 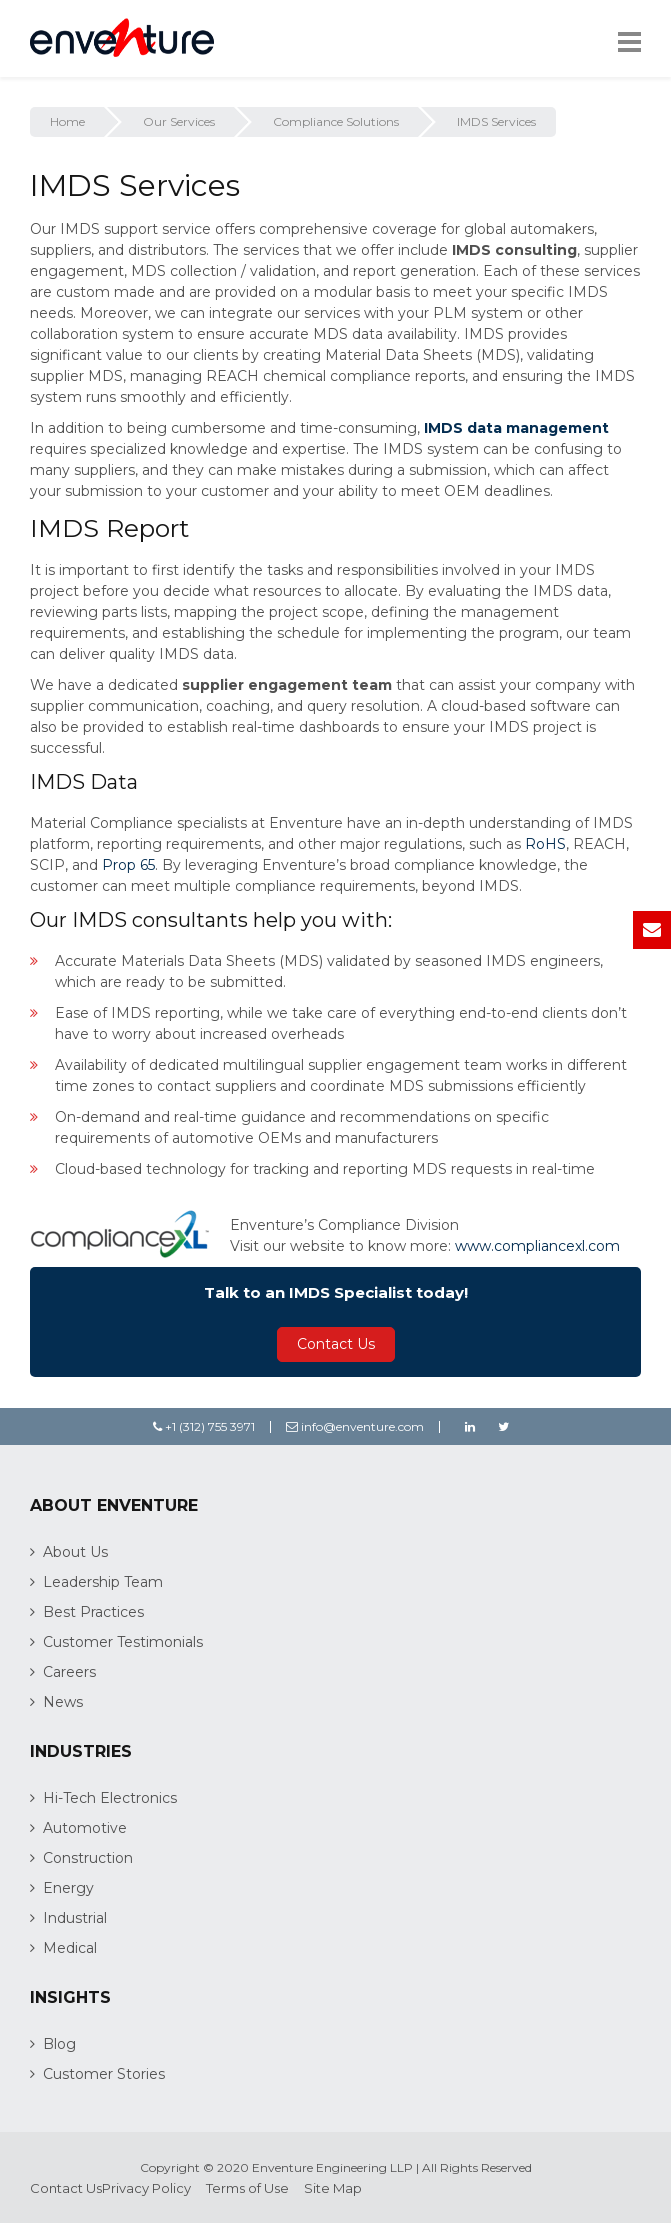 I want to click on Automotive, so click(x=85, y=1828).